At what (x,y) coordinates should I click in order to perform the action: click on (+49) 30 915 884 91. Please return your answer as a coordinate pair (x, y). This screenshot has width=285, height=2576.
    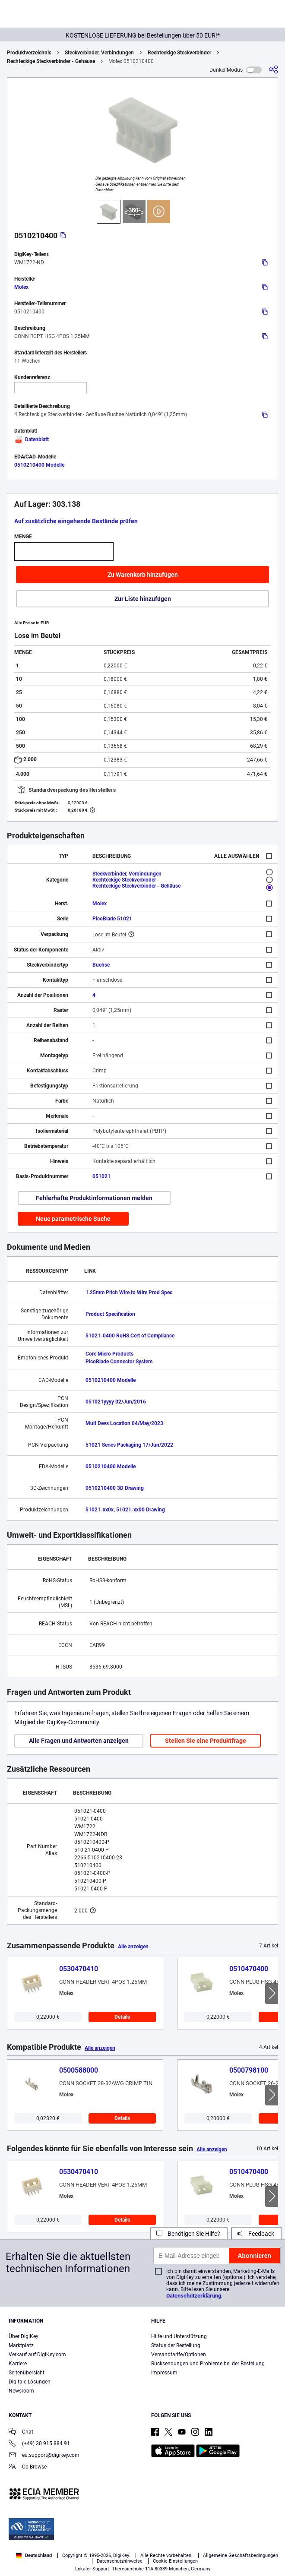
    Looking at the image, I should click on (39, 2444).